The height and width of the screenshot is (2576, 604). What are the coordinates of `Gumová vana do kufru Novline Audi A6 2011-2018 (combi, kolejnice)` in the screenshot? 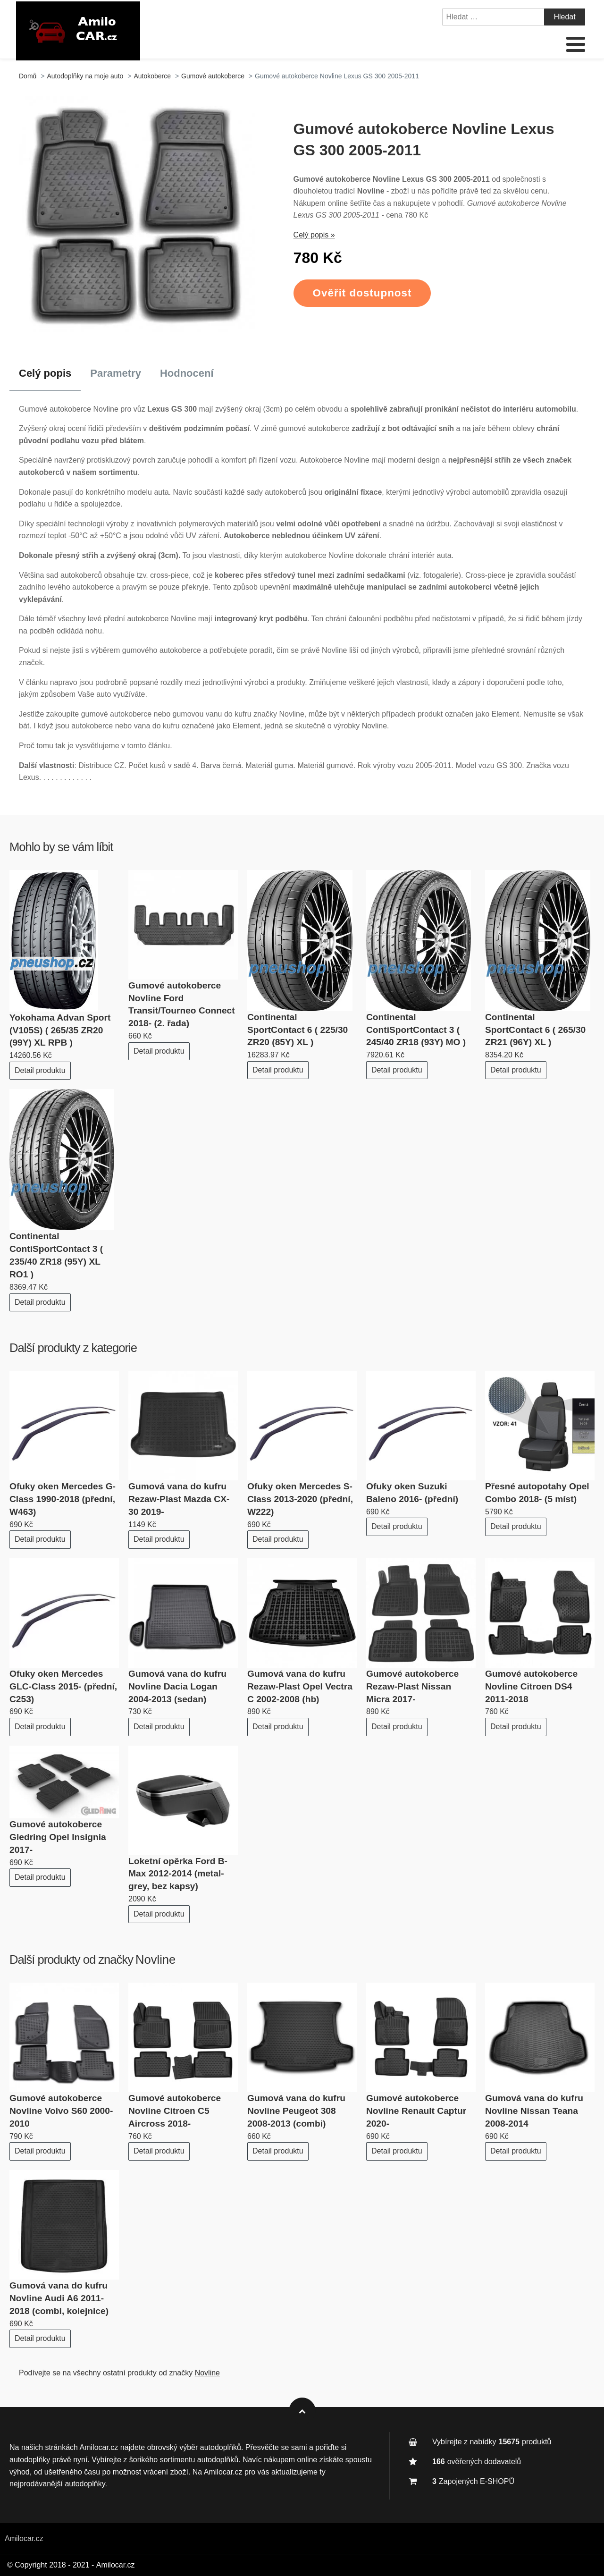 It's located at (59, 2298).